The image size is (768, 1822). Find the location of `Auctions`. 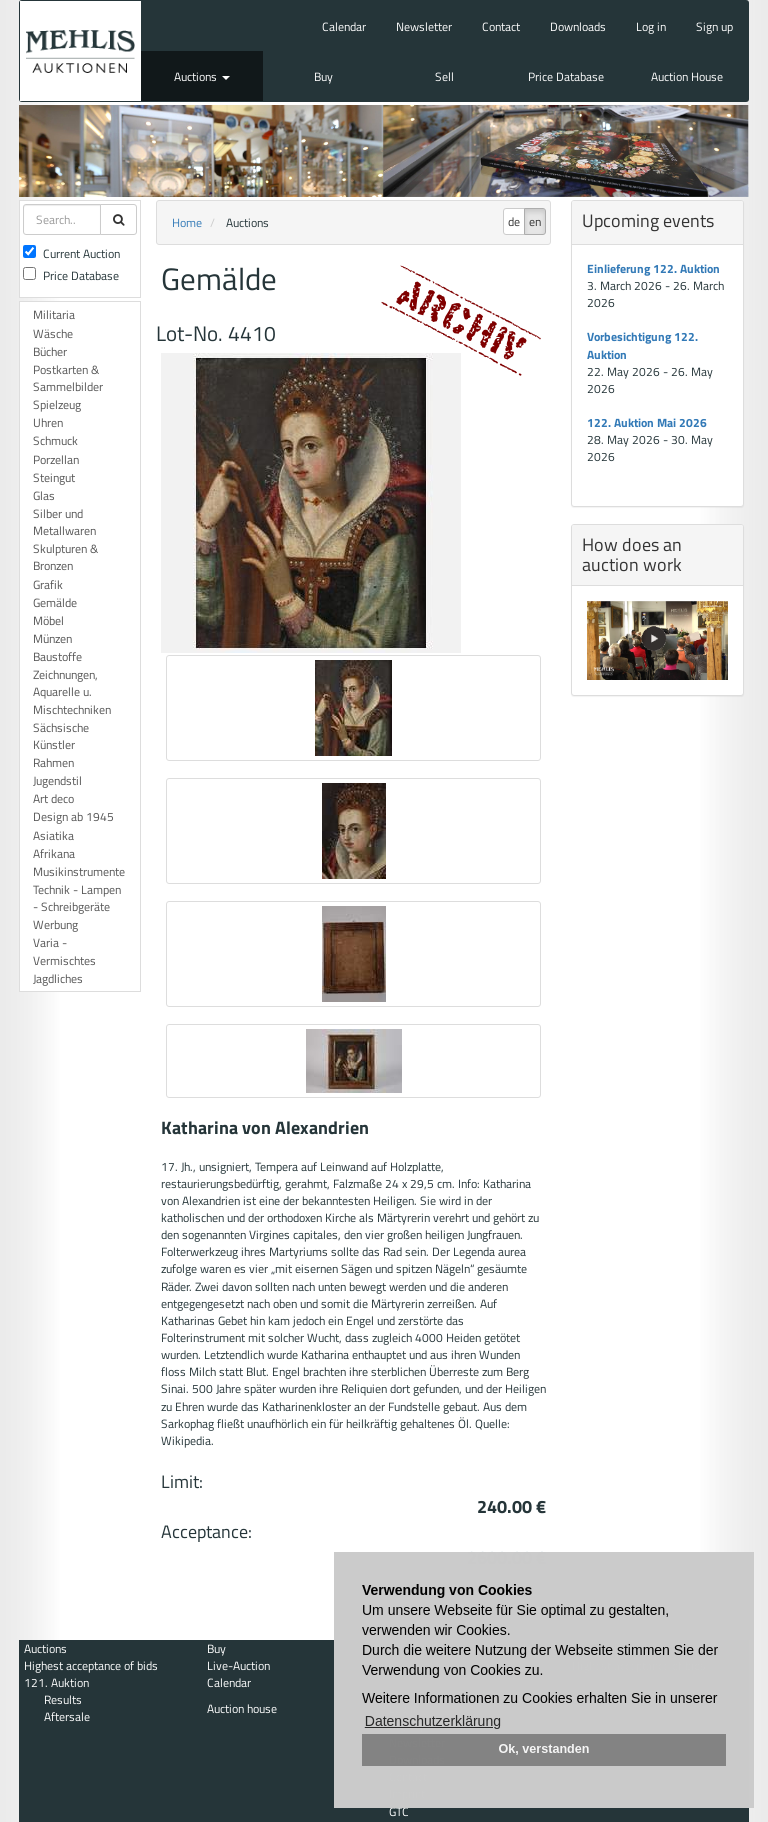

Auctions is located at coordinates (202, 76).